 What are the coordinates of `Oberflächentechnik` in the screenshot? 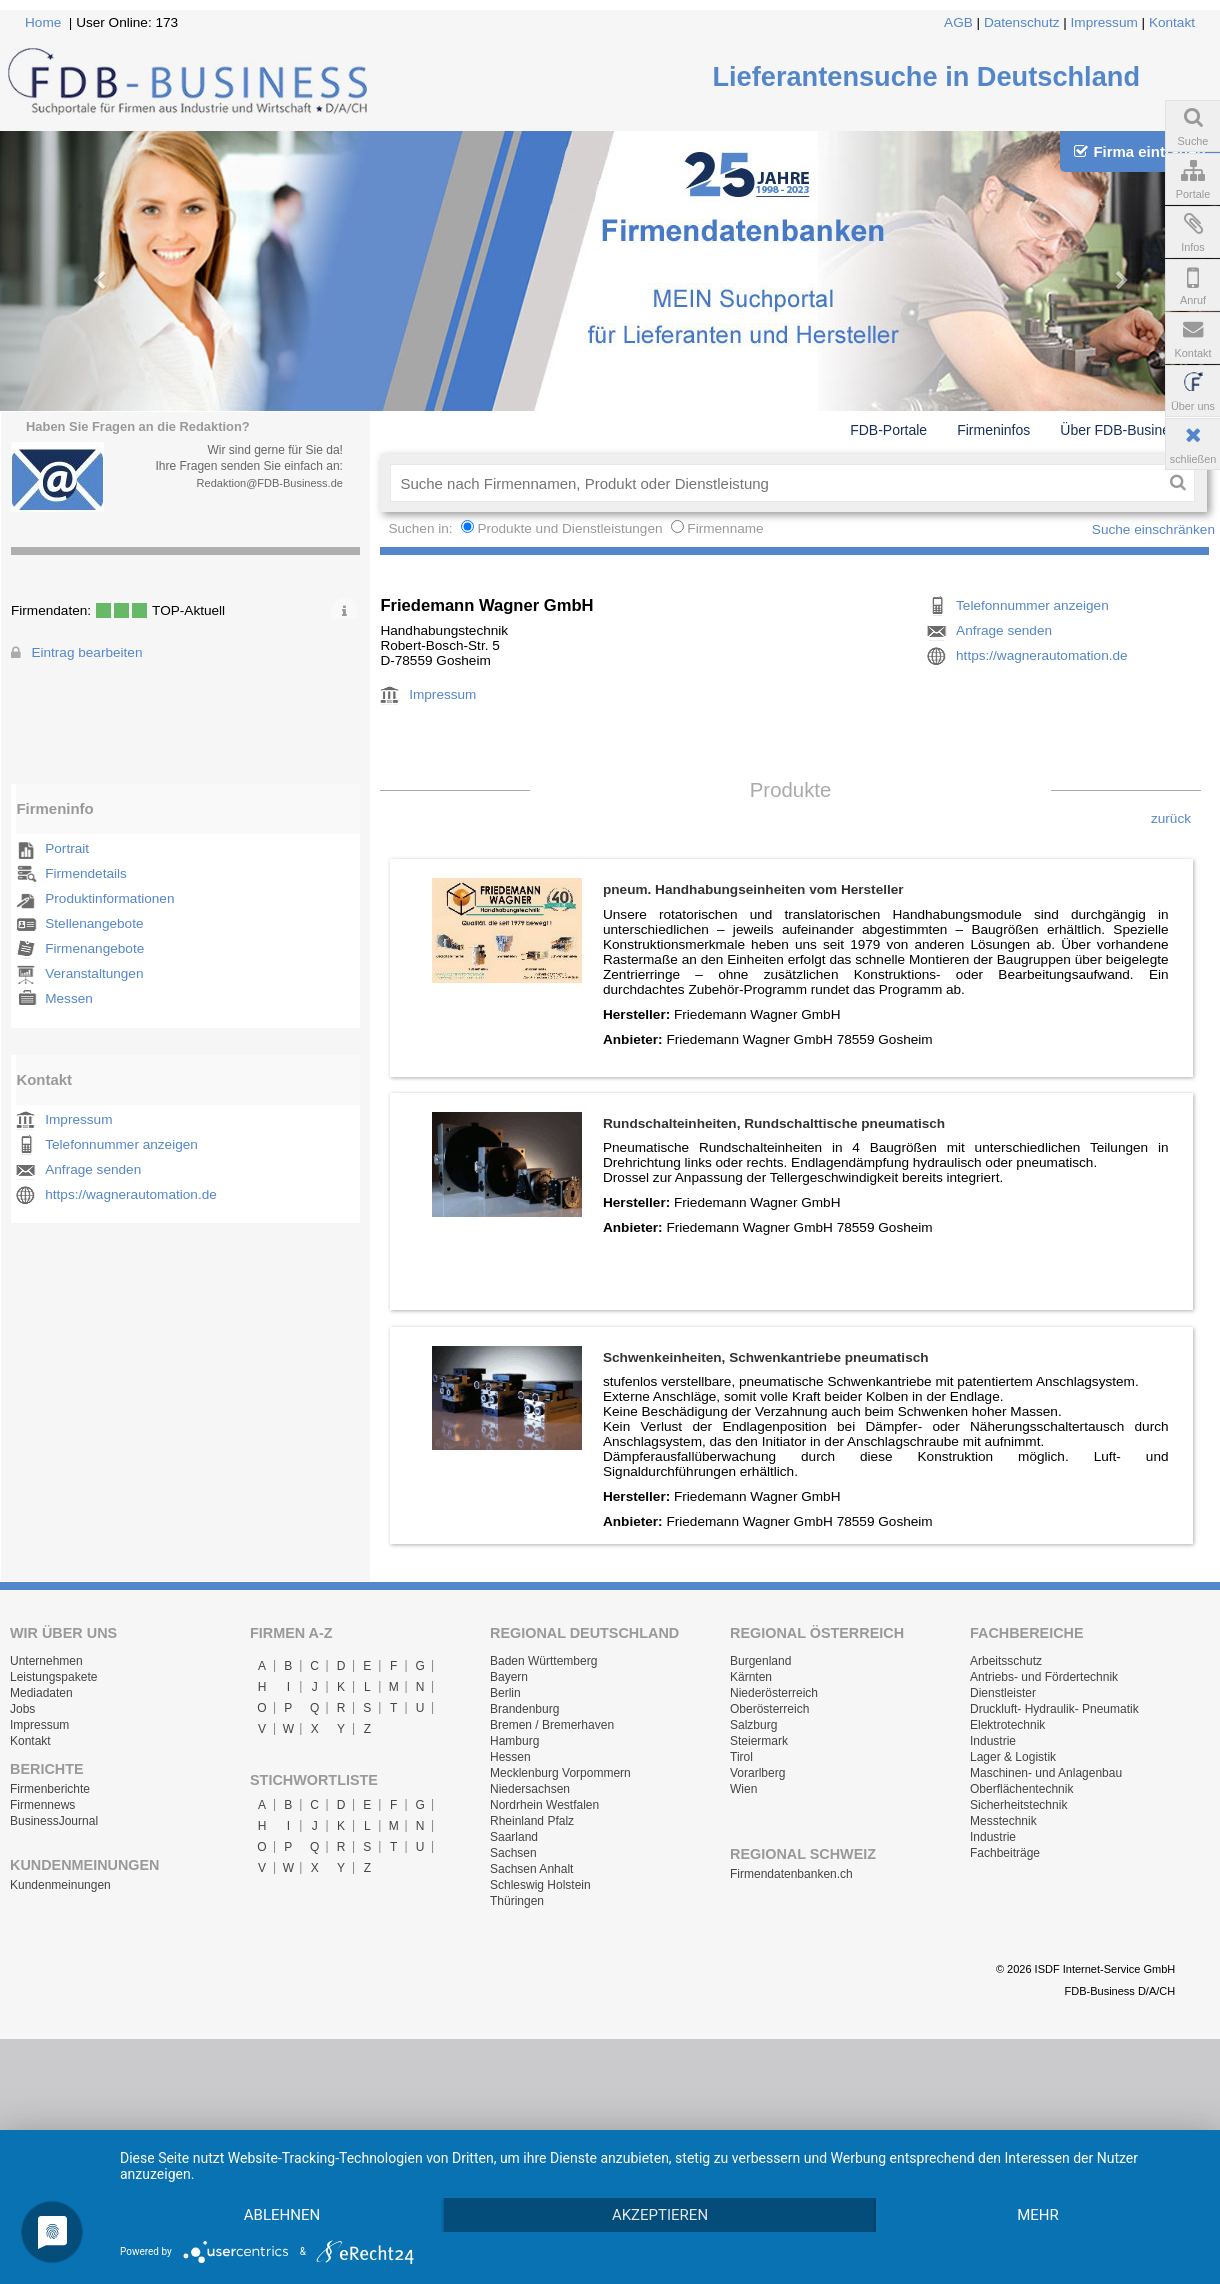 It's located at (1021, 1789).